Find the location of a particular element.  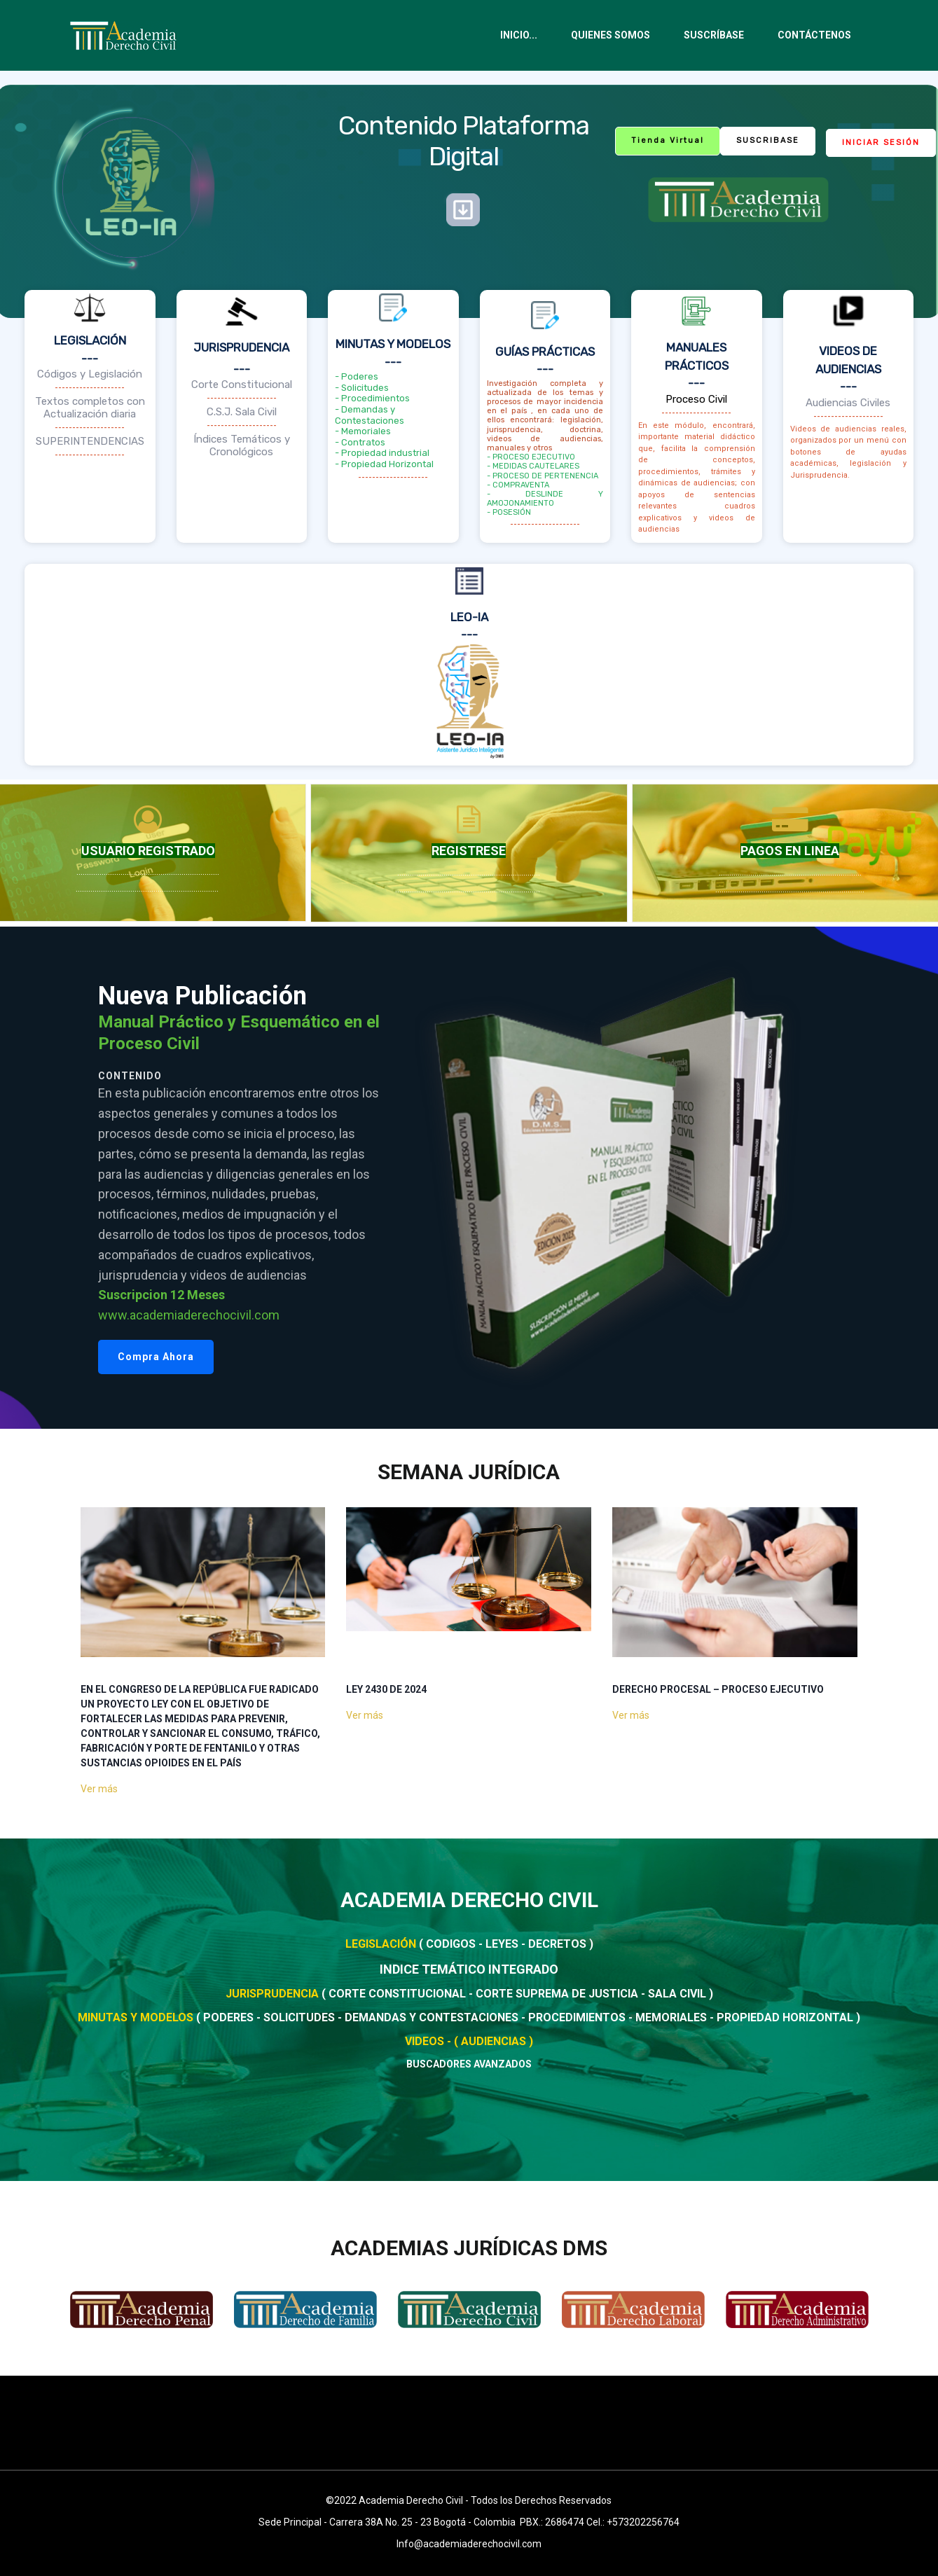

Ver más is located at coordinates (99, 1788).